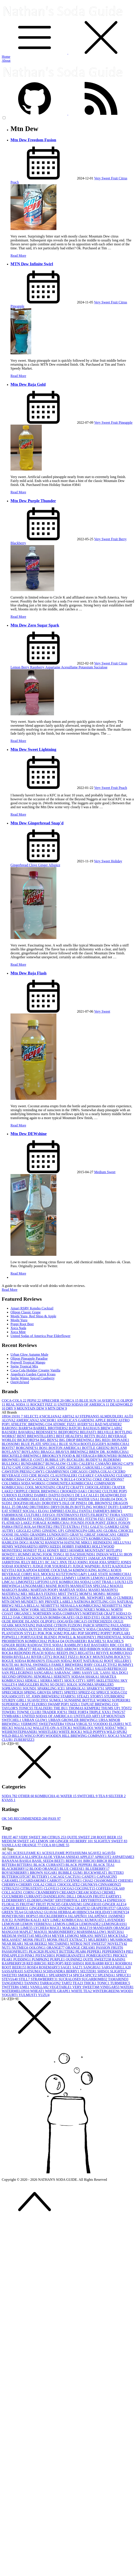 Image resolution: width=136 pixels, height=2576 pixels. Describe the element at coordinates (107, 1511) in the screenshot. I see `FARMER'S BREW` at that location.